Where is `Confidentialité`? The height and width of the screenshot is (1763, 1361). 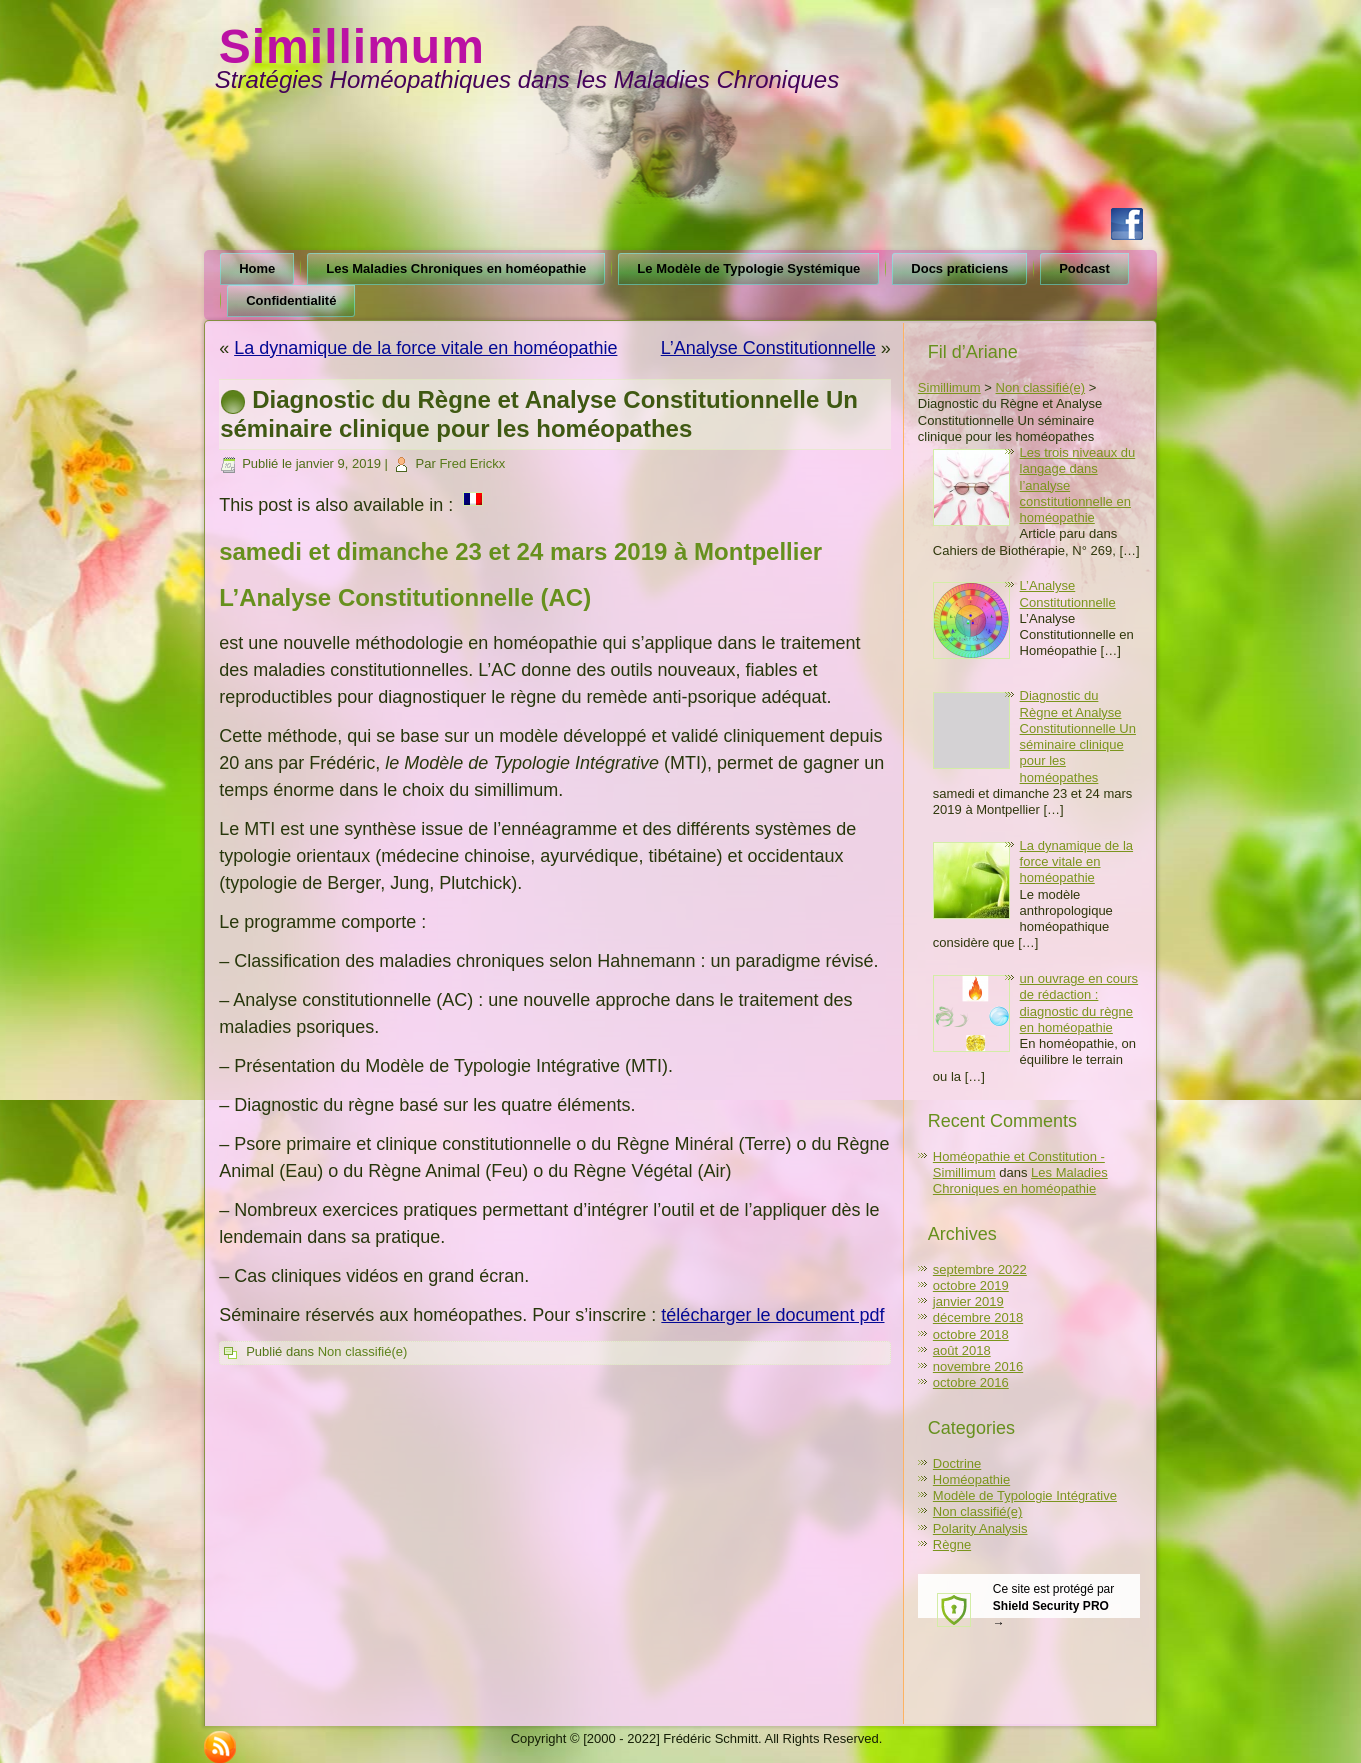
Confidentialité is located at coordinates (291, 300).